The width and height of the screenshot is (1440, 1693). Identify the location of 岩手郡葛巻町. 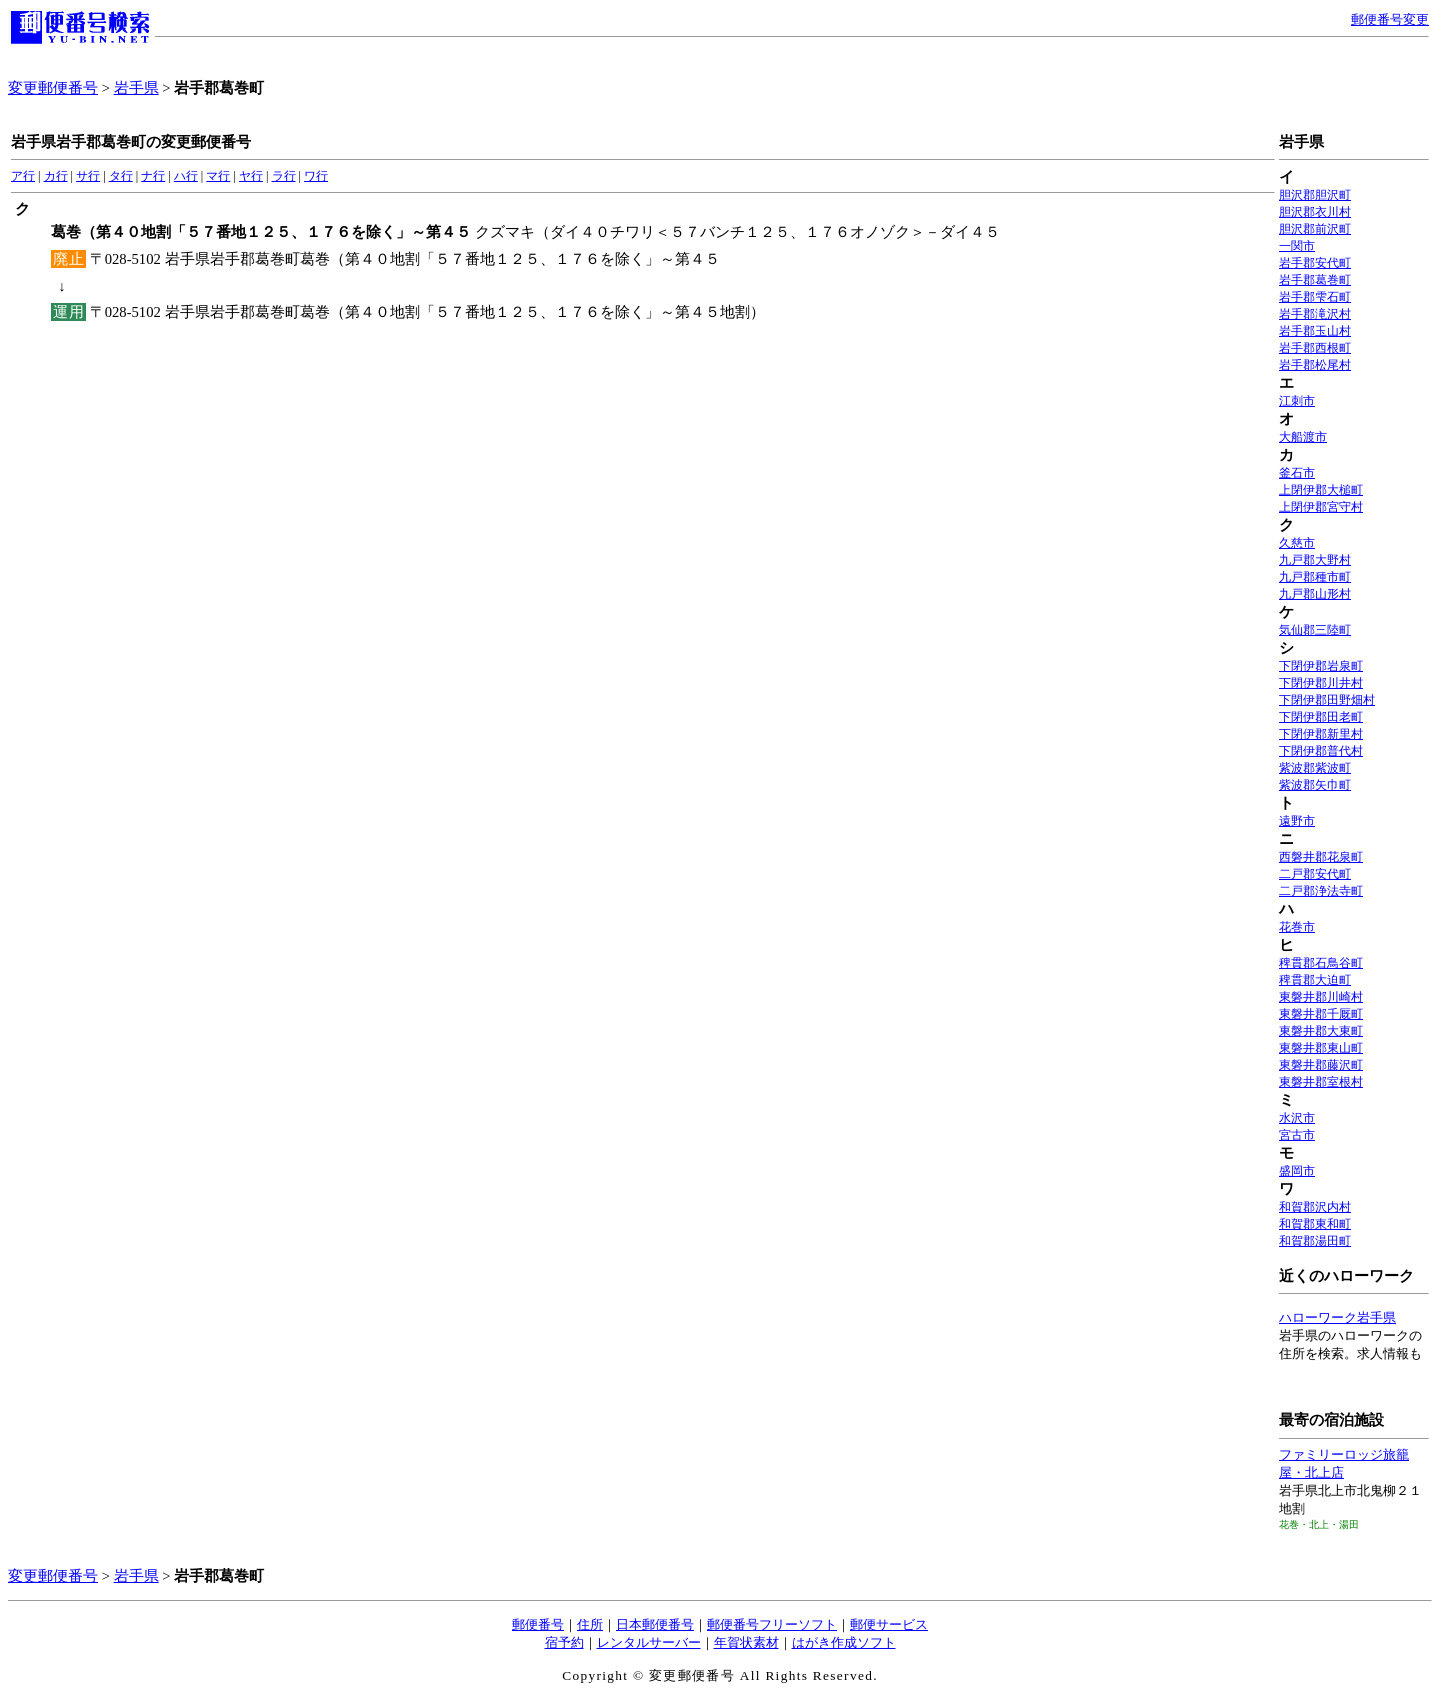
(1315, 280).